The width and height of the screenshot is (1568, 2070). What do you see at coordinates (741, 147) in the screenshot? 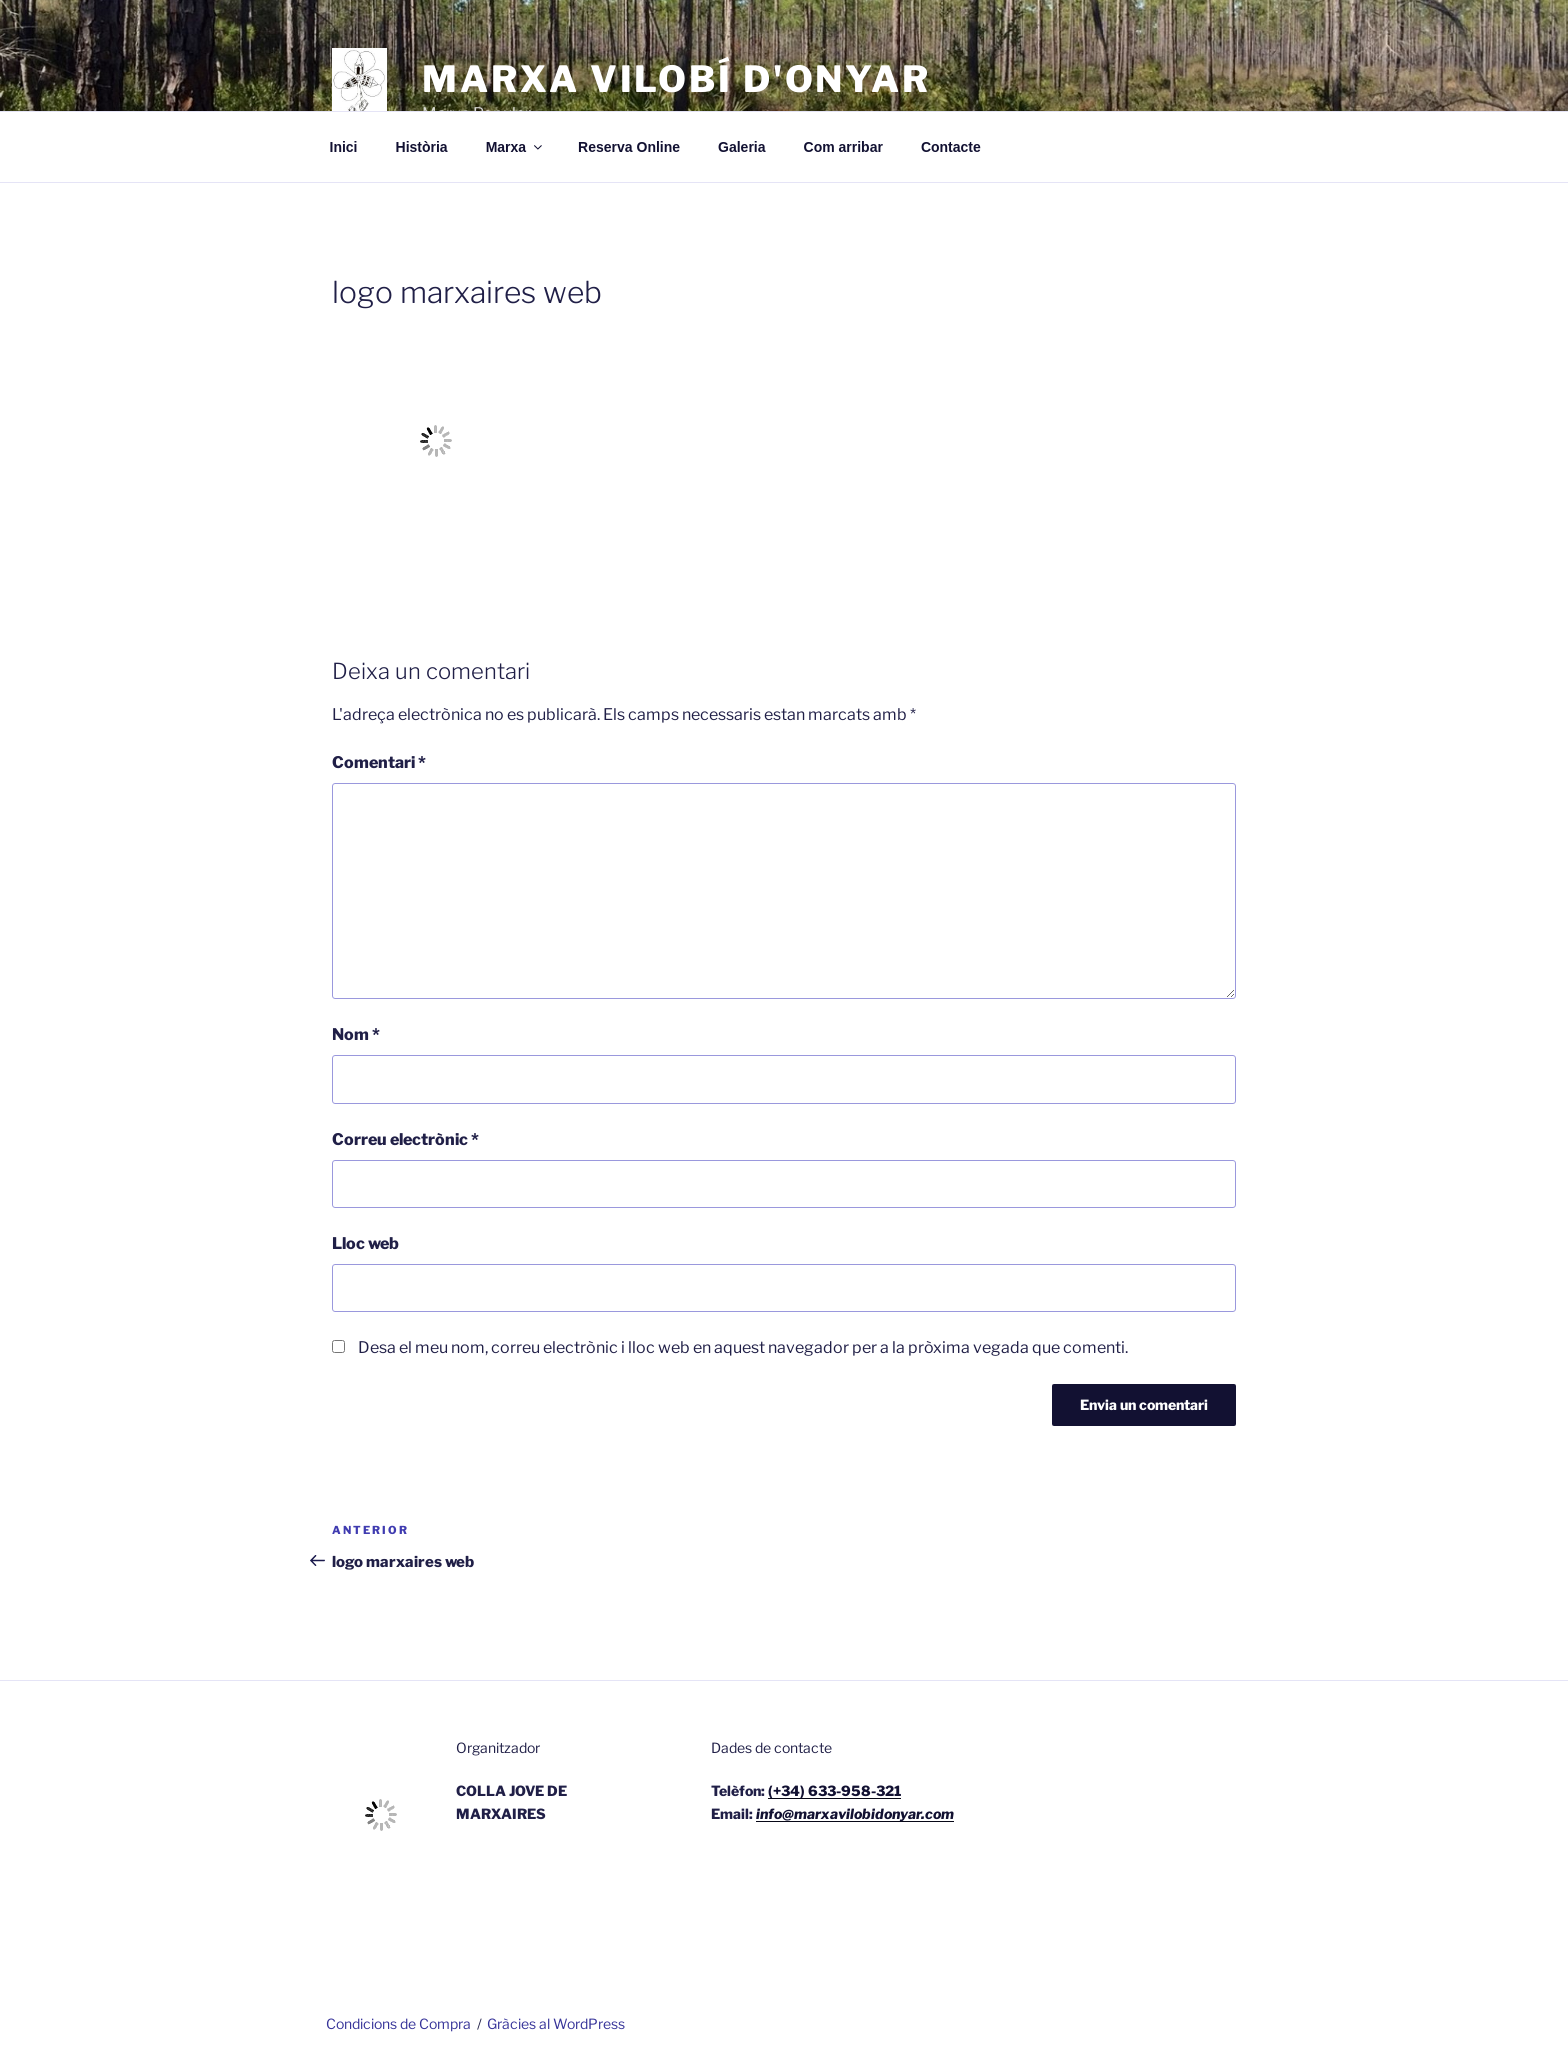
I see `Galeria` at bounding box center [741, 147].